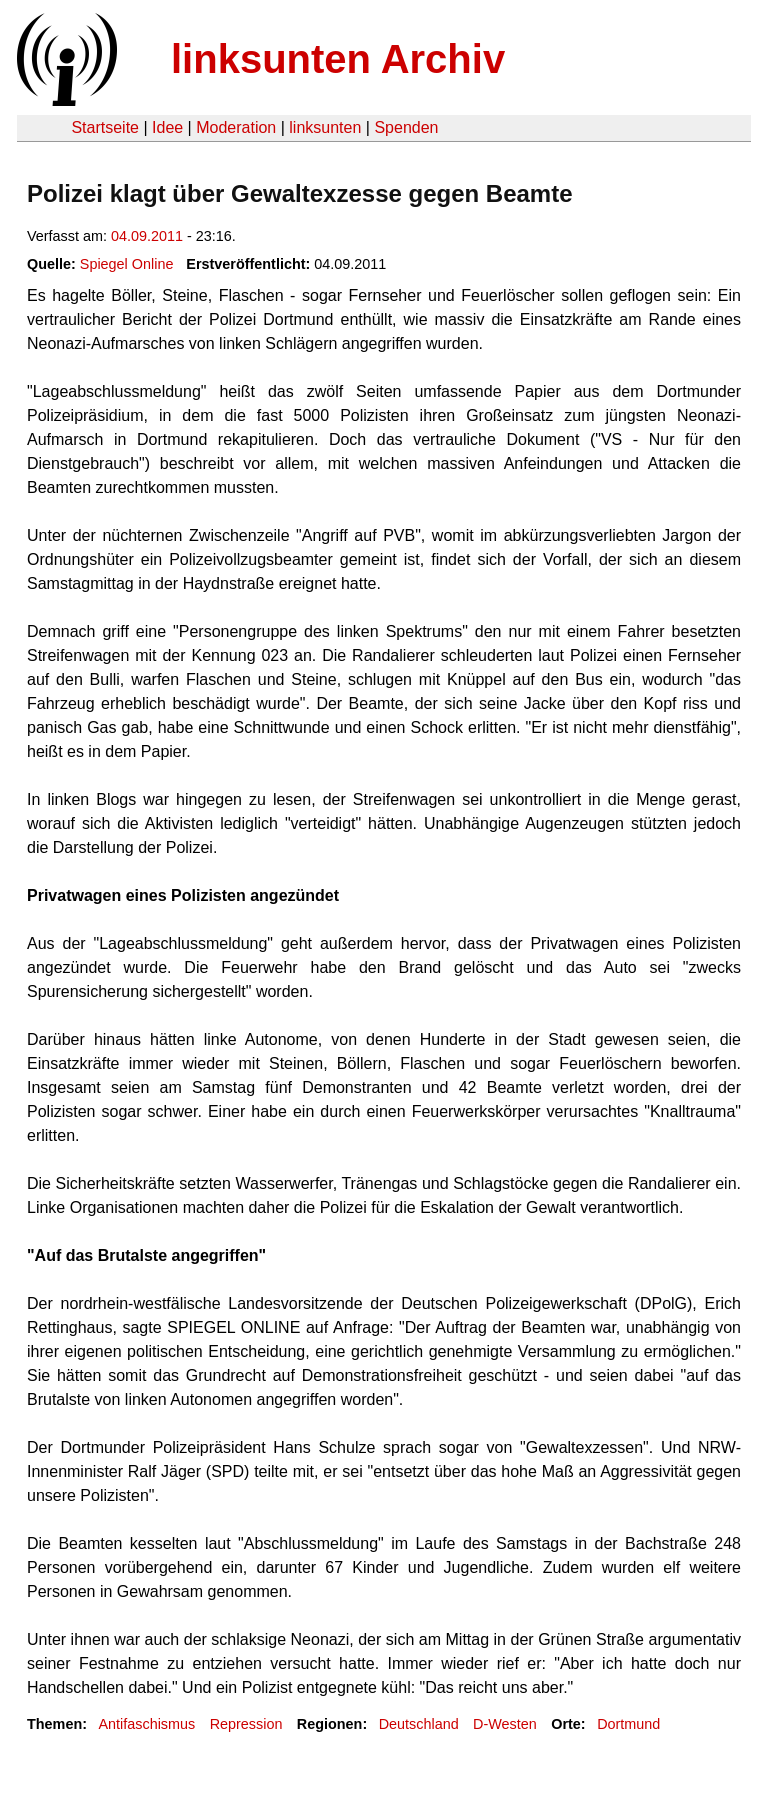  What do you see at coordinates (236, 127) in the screenshot?
I see `Moderation` at bounding box center [236, 127].